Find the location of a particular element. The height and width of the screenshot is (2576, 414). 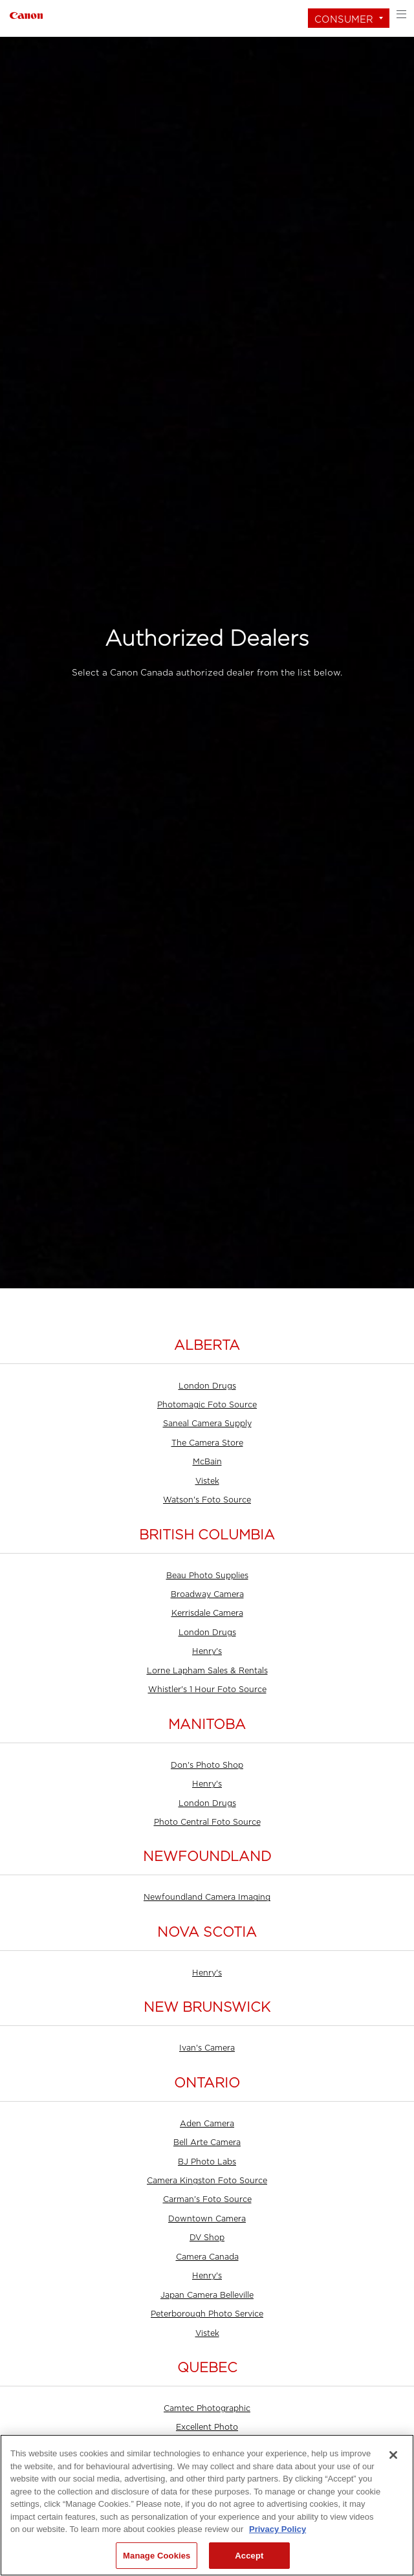

McBain is located at coordinates (207, 1461).